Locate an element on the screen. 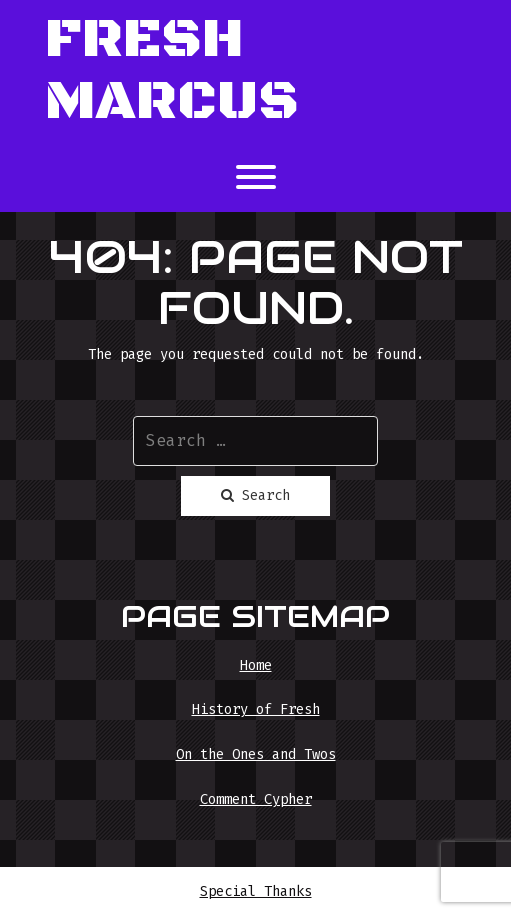 The height and width of the screenshot is (916, 511). Home is located at coordinates (256, 665).